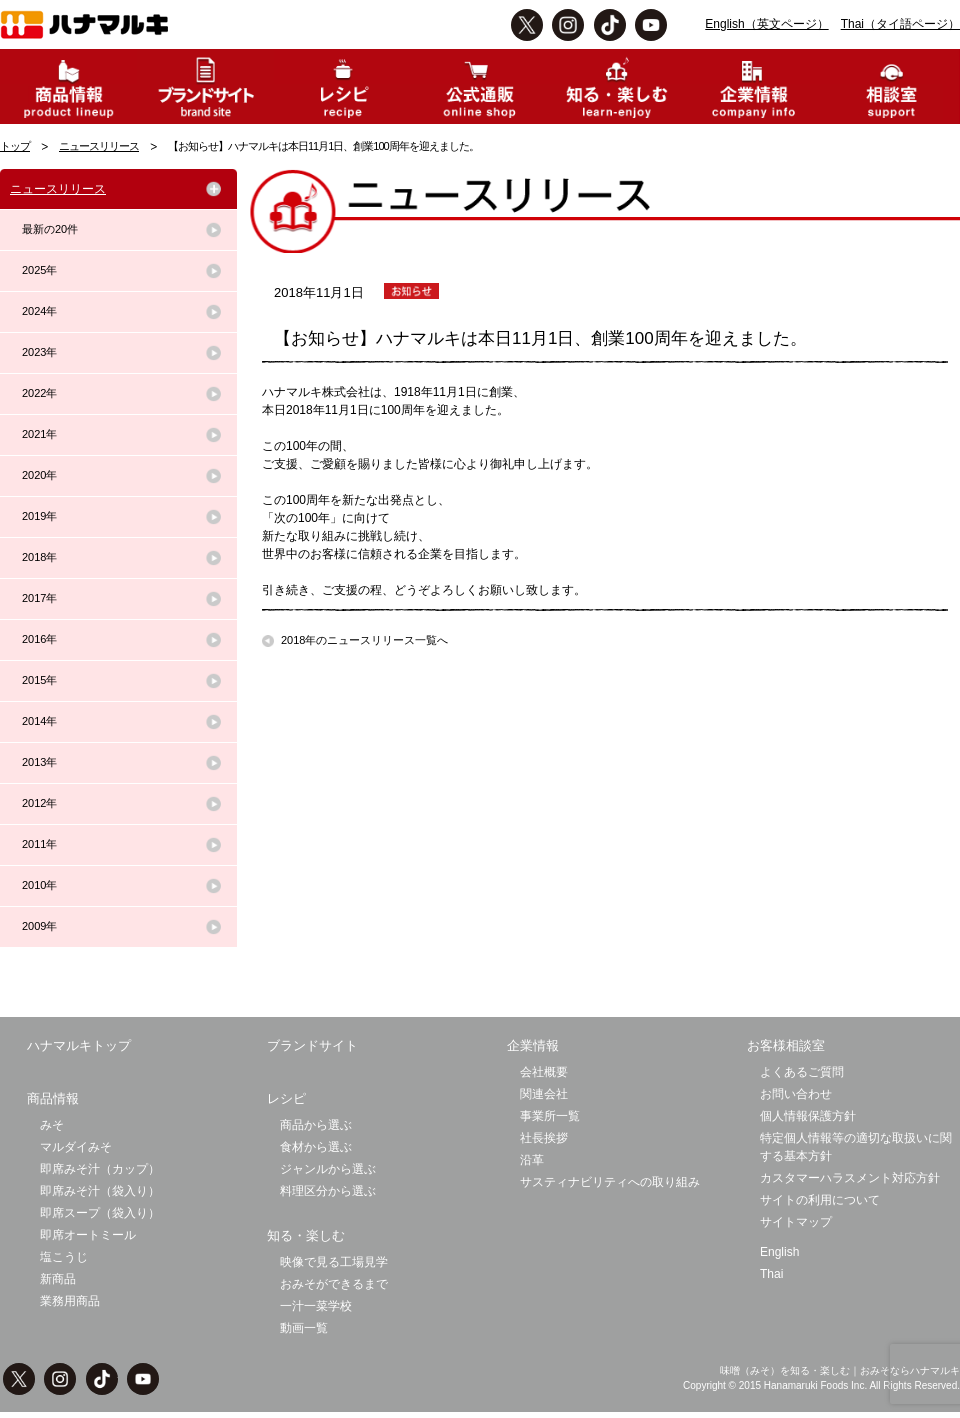 This screenshot has height=1418, width=960. I want to click on 2024年, so click(39, 311).